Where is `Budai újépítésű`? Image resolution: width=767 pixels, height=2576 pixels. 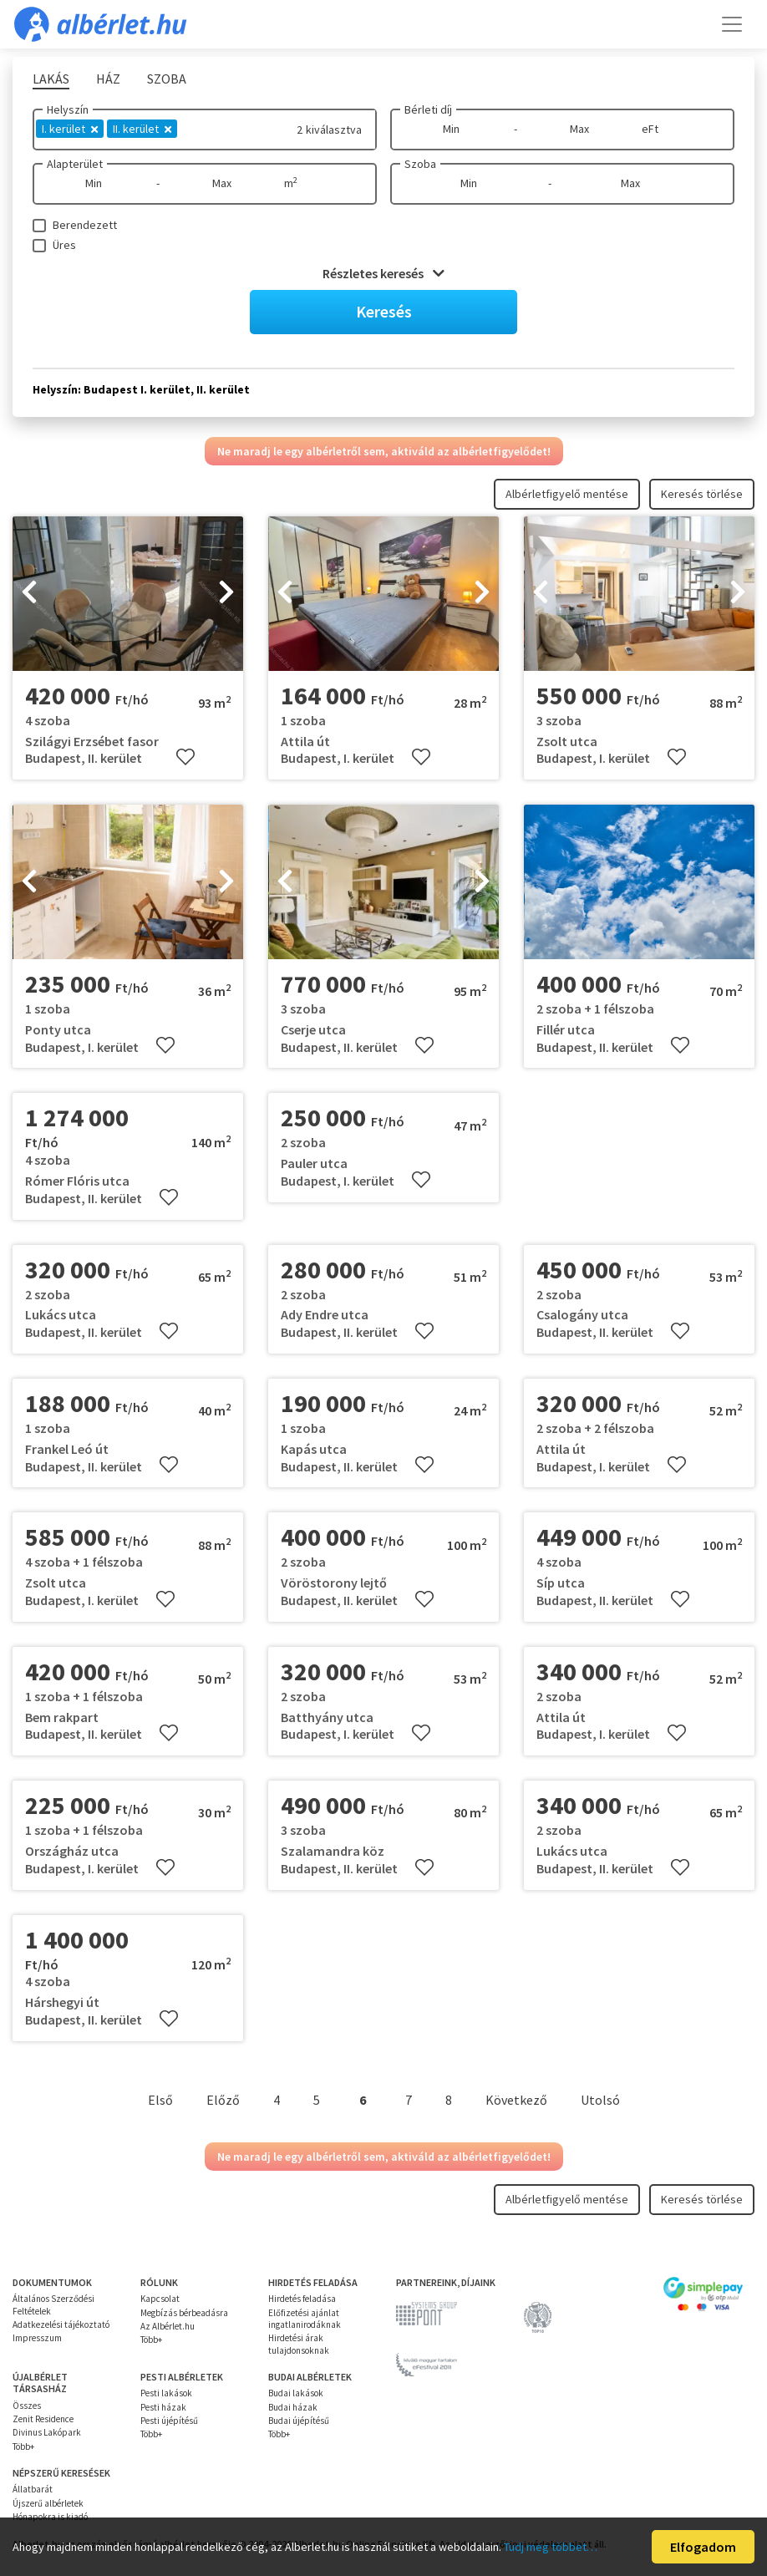 Budai újépítésű is located at coordinates (298, 2420).